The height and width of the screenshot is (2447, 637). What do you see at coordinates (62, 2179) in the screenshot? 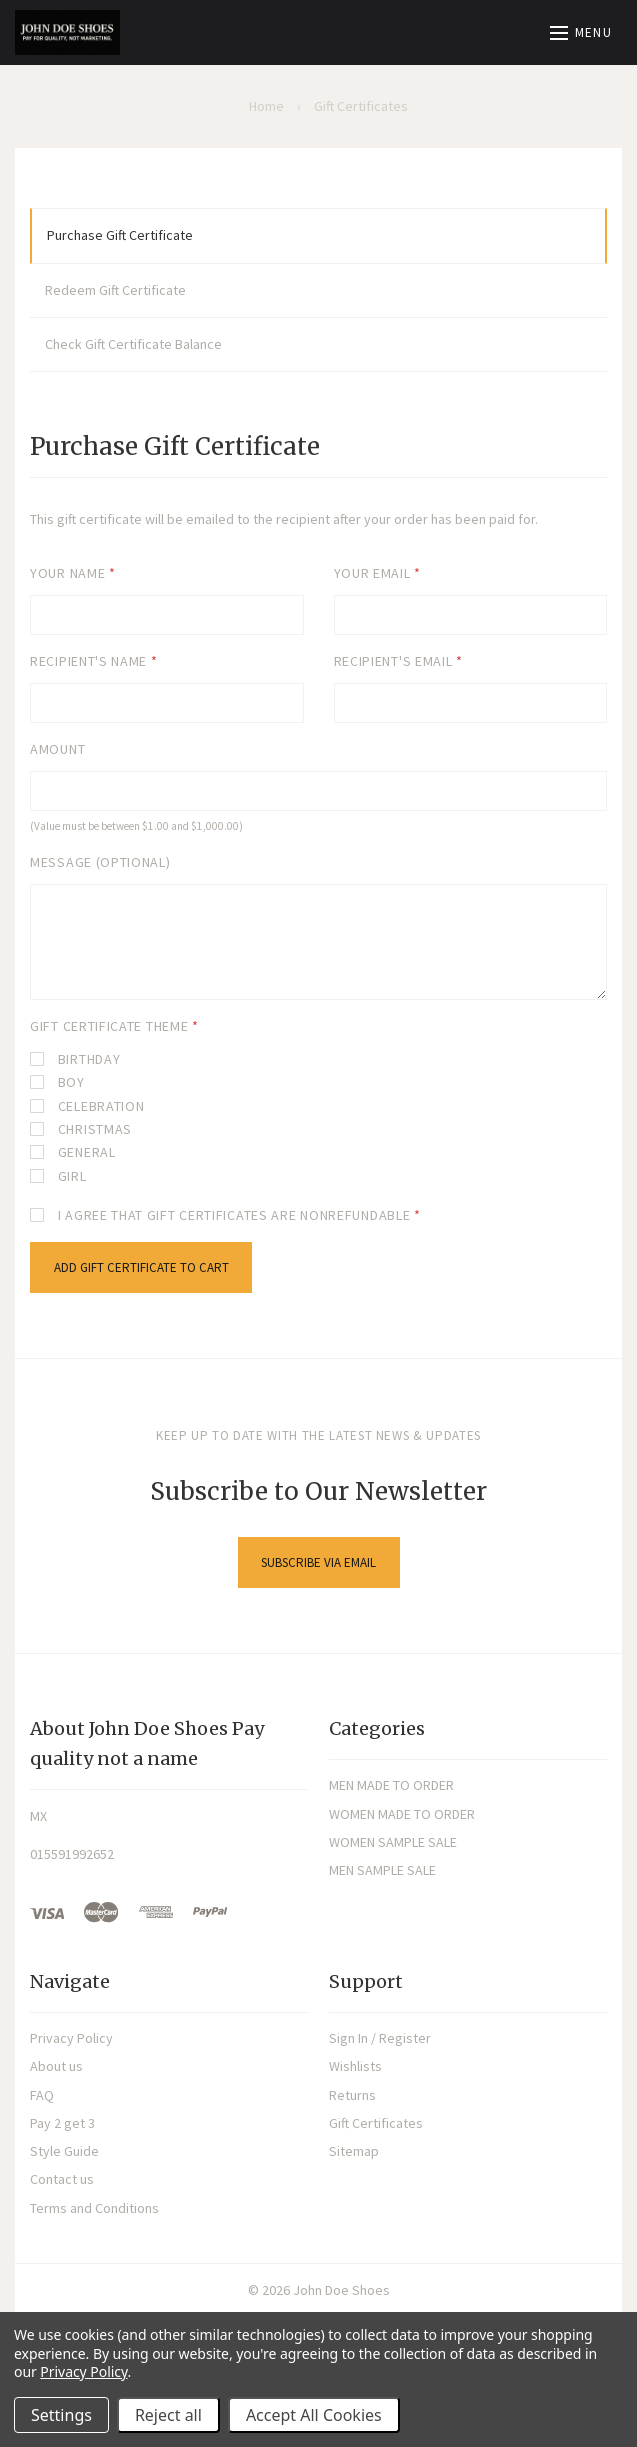
I see `Contact us` at bounding box center [62, 2179].